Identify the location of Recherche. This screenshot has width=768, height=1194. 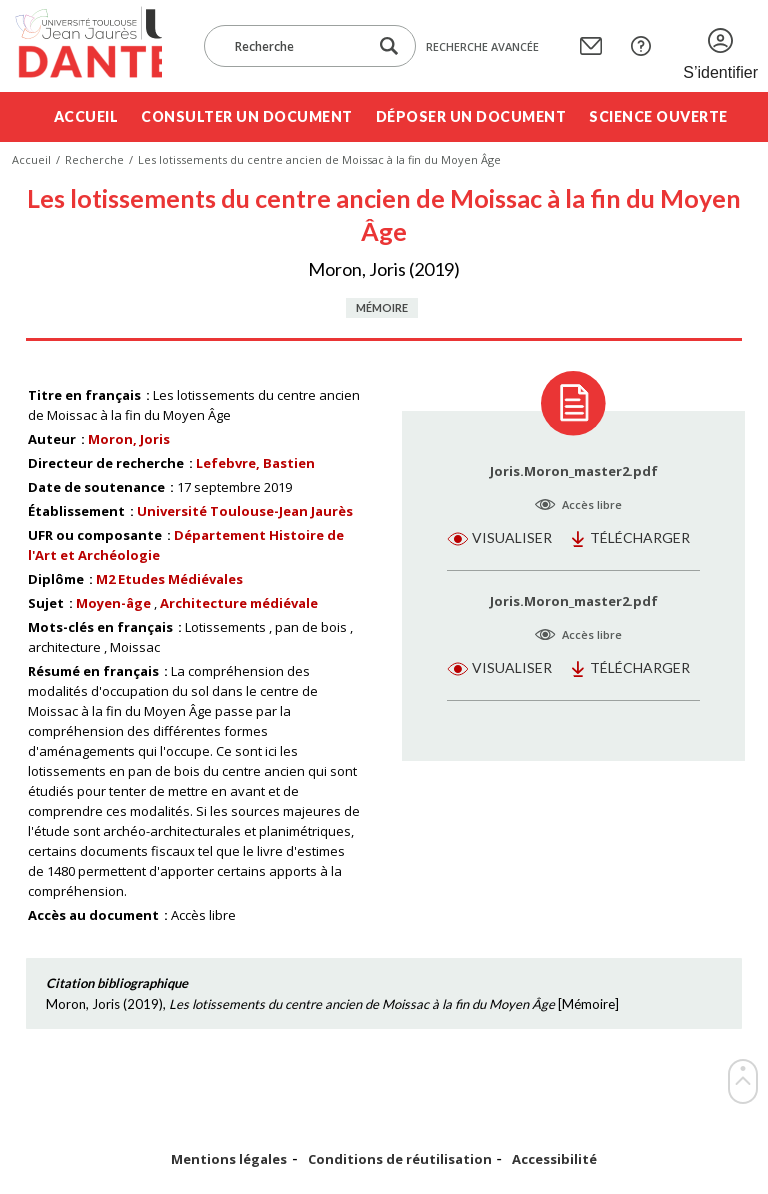
(94, 159).